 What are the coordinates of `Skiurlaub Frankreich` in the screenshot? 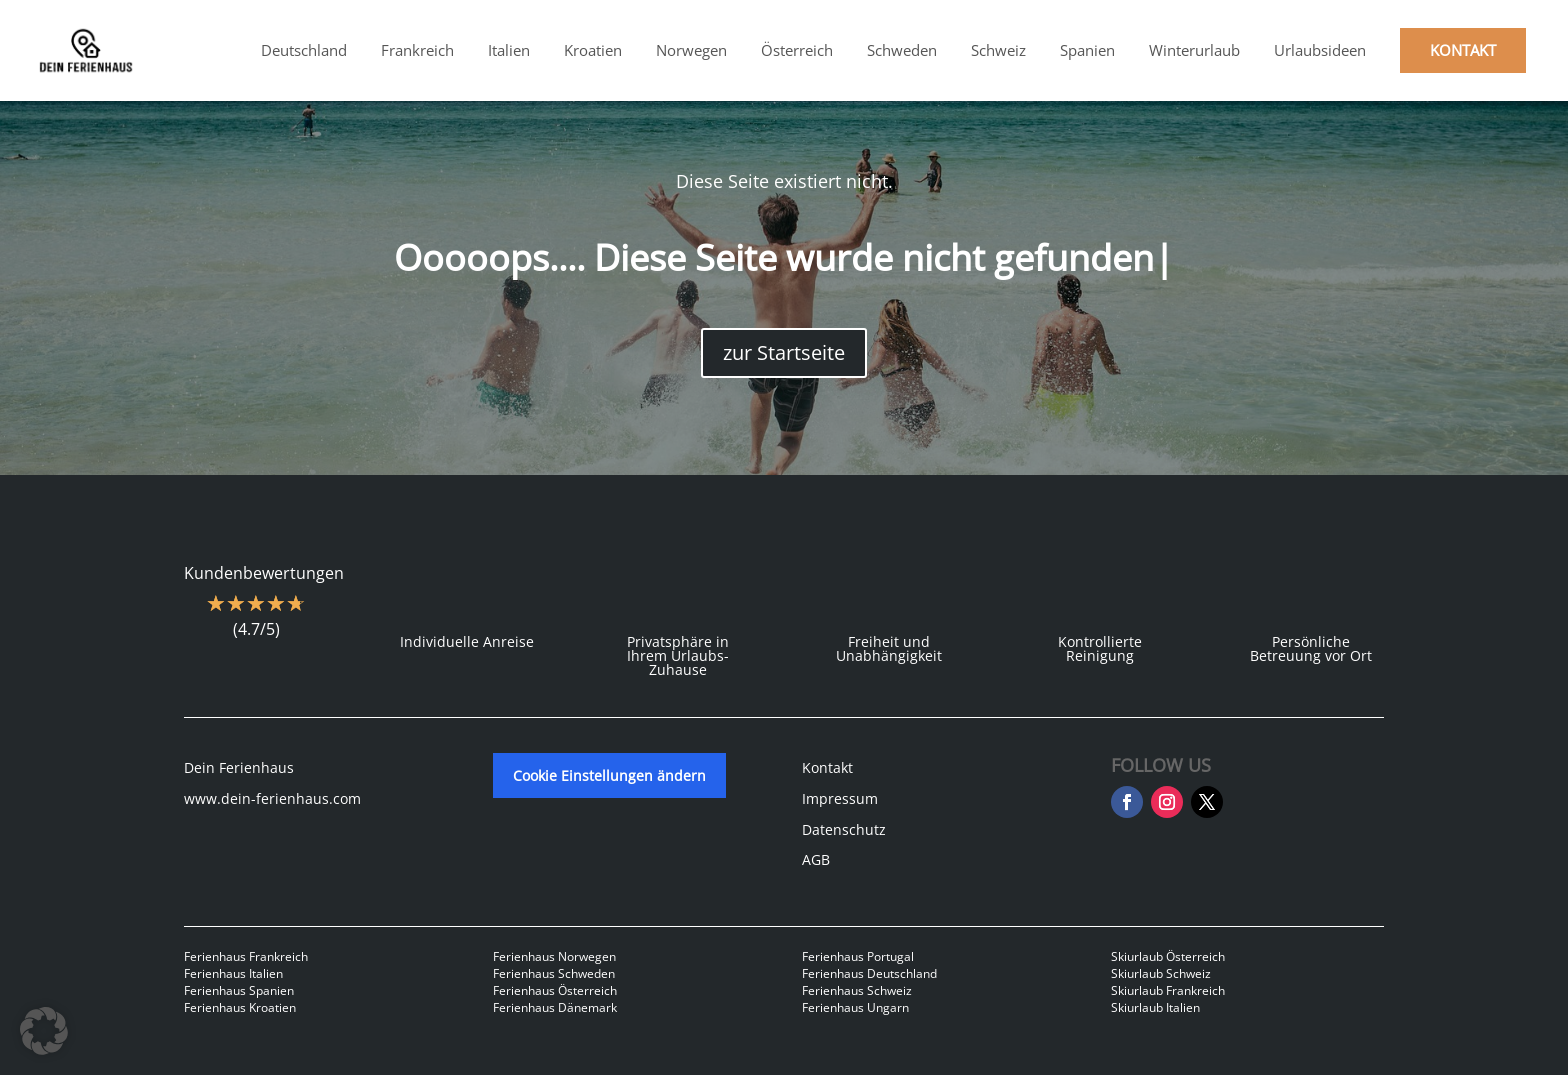 It's located at (1168, 990).